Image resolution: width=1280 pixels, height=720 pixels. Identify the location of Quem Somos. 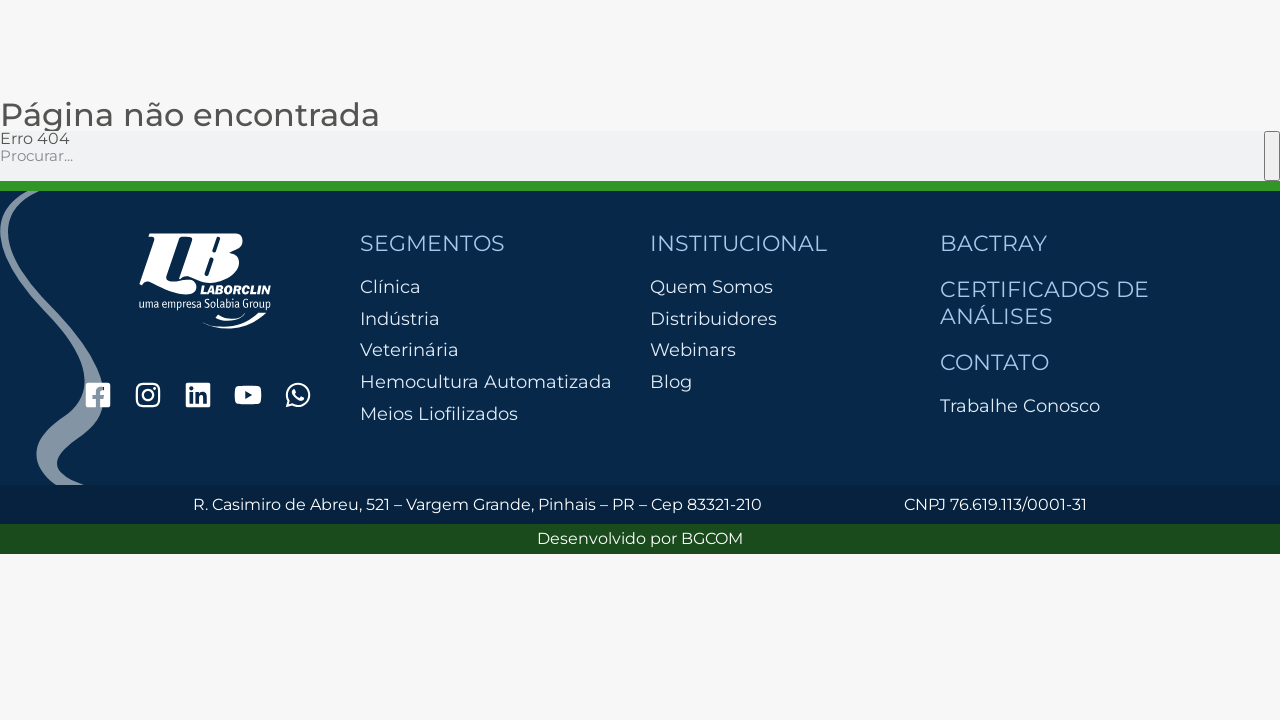
(711, 287).